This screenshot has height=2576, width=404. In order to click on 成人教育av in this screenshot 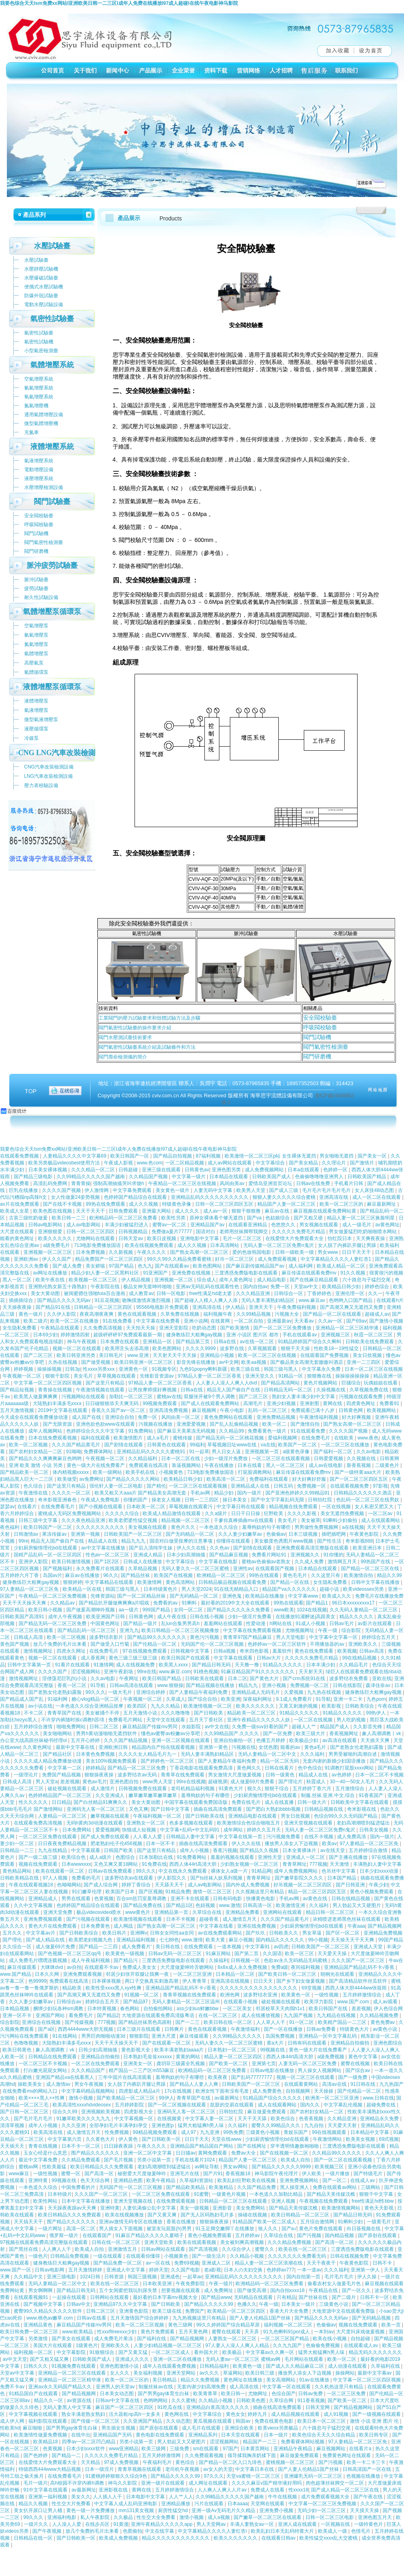, I will do `click(141, 1293)`.